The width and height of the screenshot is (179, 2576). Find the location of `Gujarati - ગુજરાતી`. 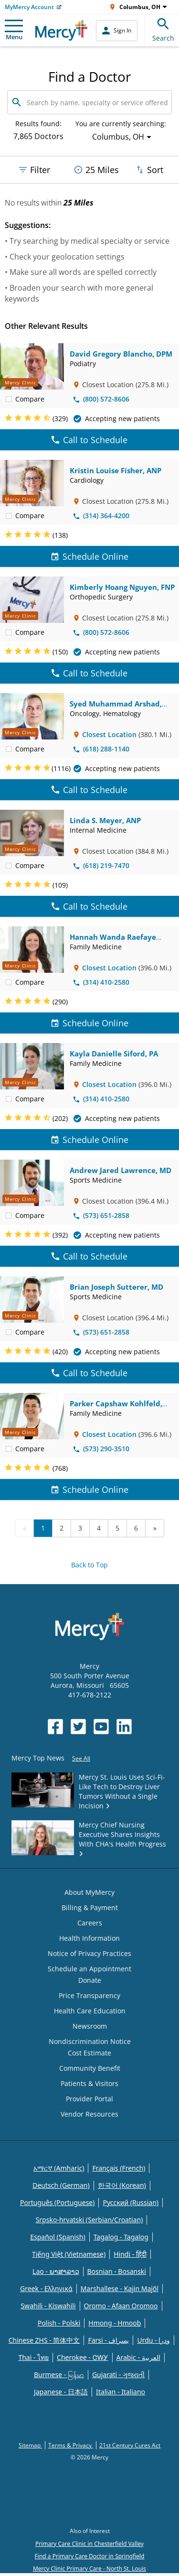

Gujarati - ગુજરાતી is located at coordinates (118, 2374).